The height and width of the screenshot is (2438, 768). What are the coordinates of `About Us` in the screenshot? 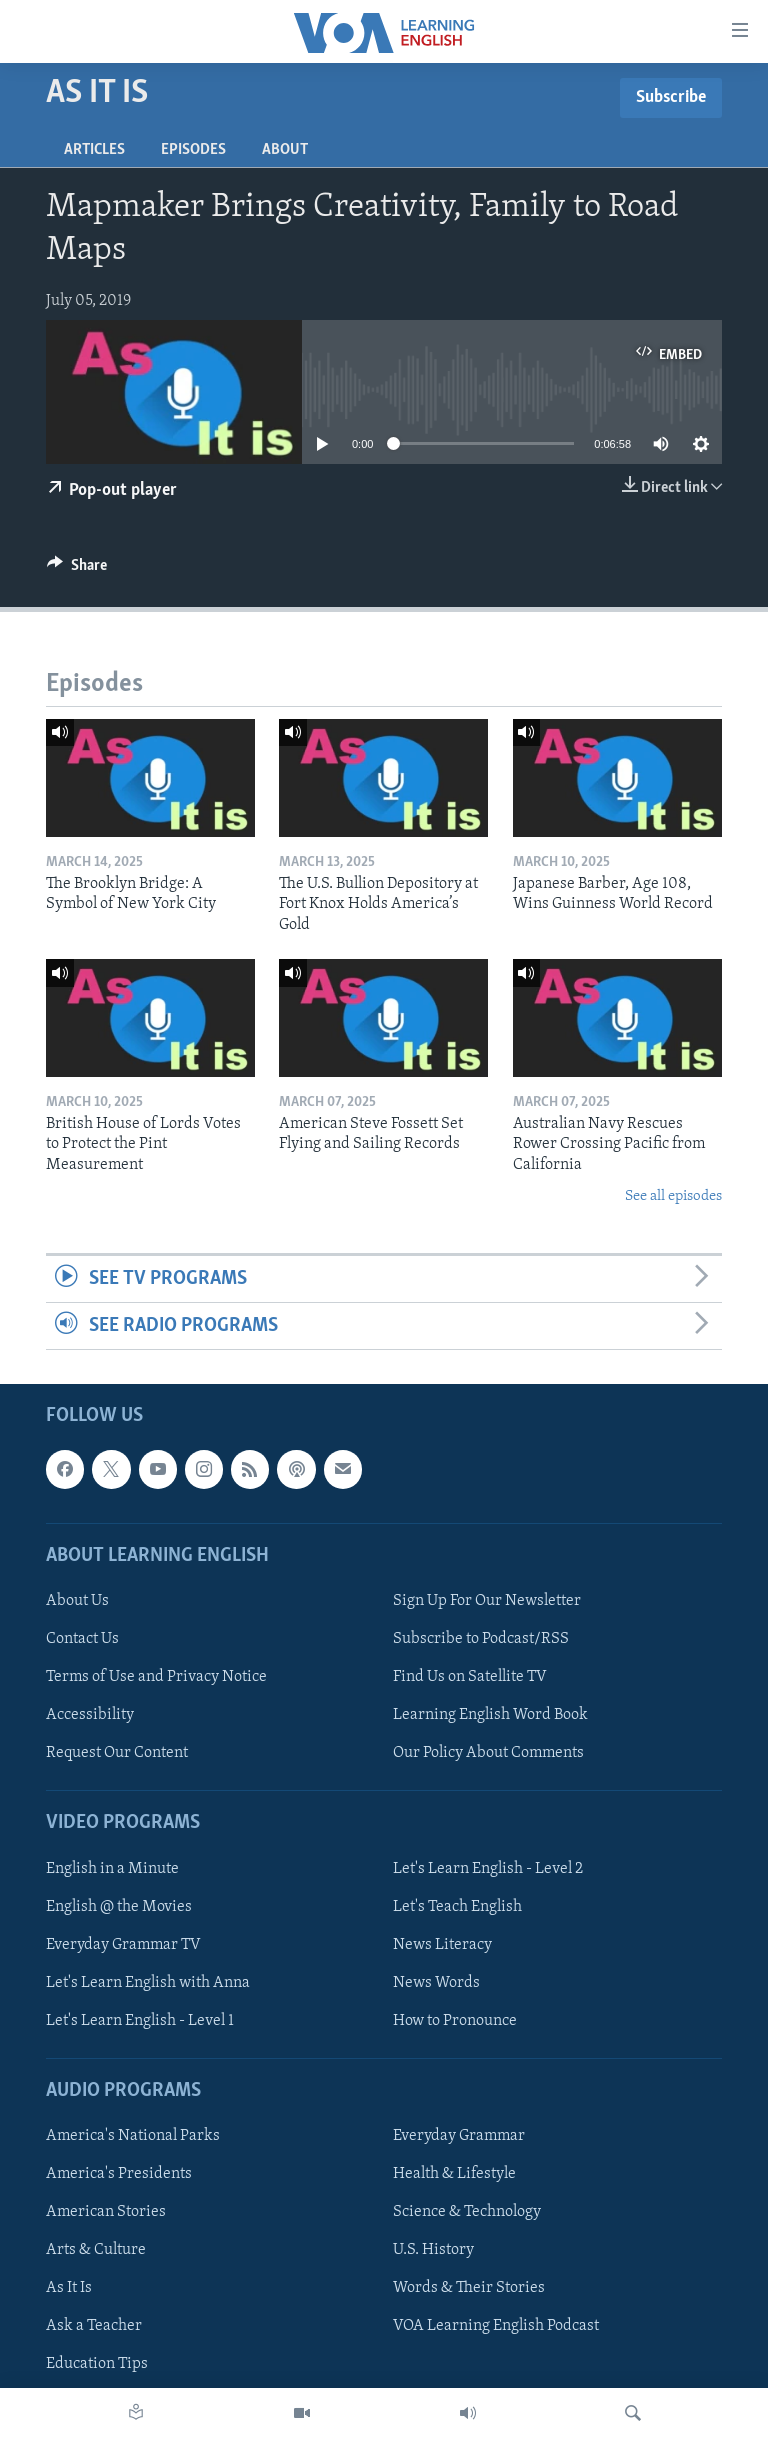 It's located at (77, 1601).